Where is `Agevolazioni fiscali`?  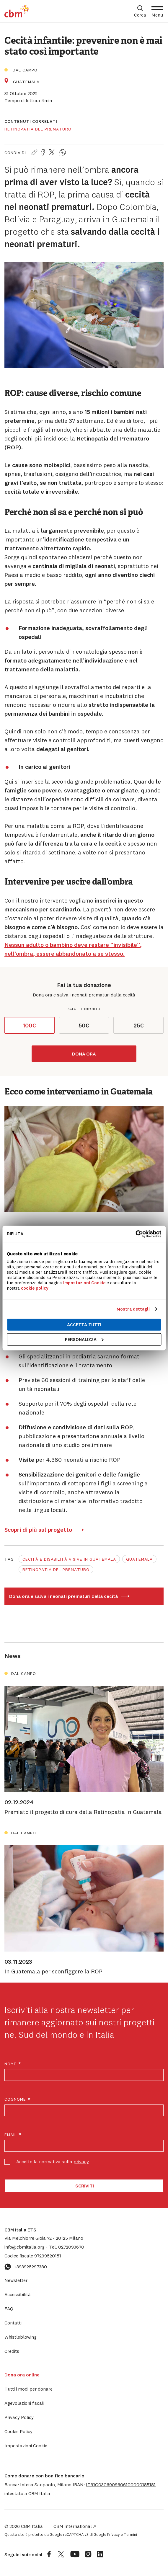 Agevolazioni fiscali is located at coordinates (24, 2403).